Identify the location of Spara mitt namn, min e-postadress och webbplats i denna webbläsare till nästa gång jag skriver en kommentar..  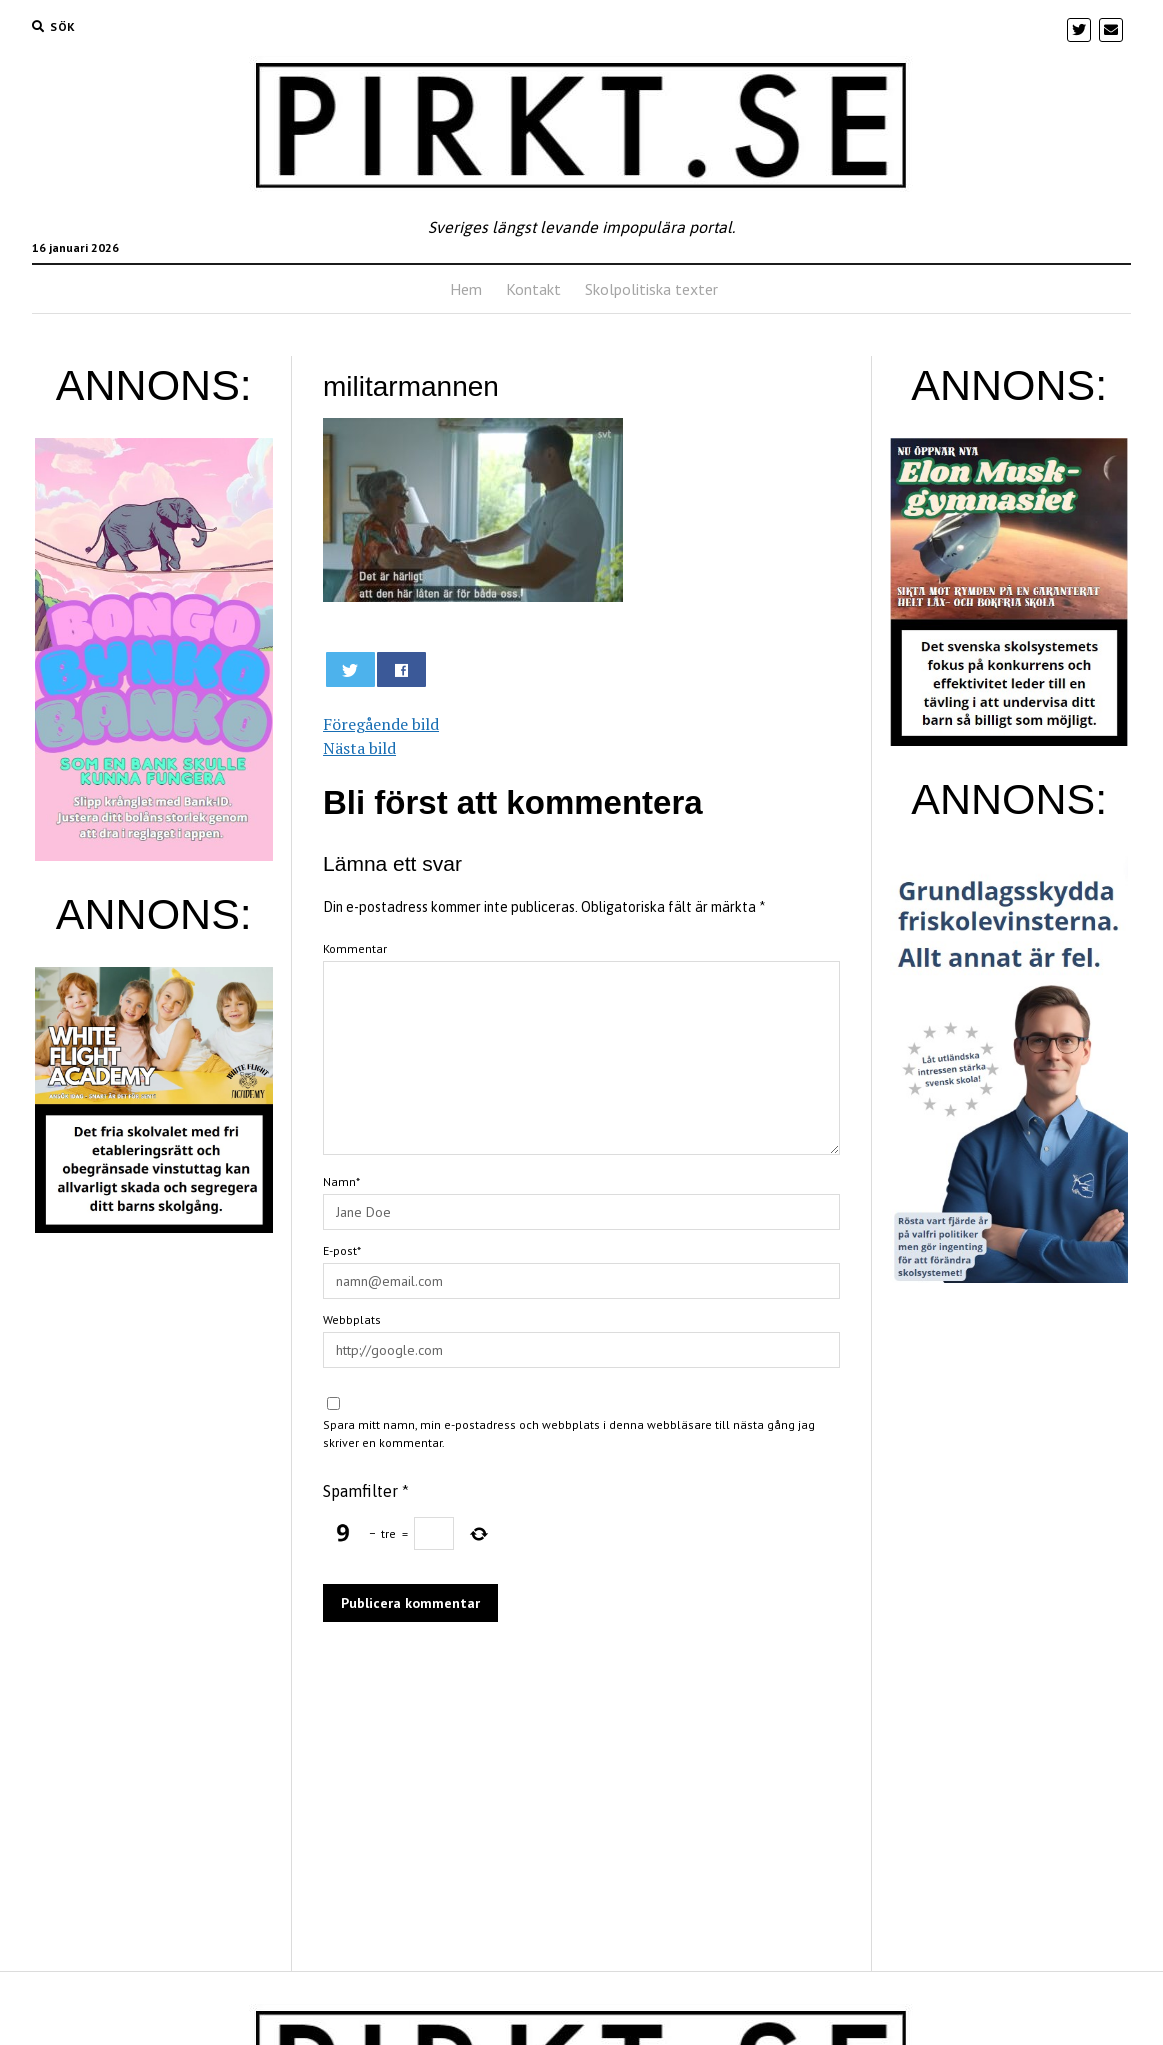
(569, 1433).